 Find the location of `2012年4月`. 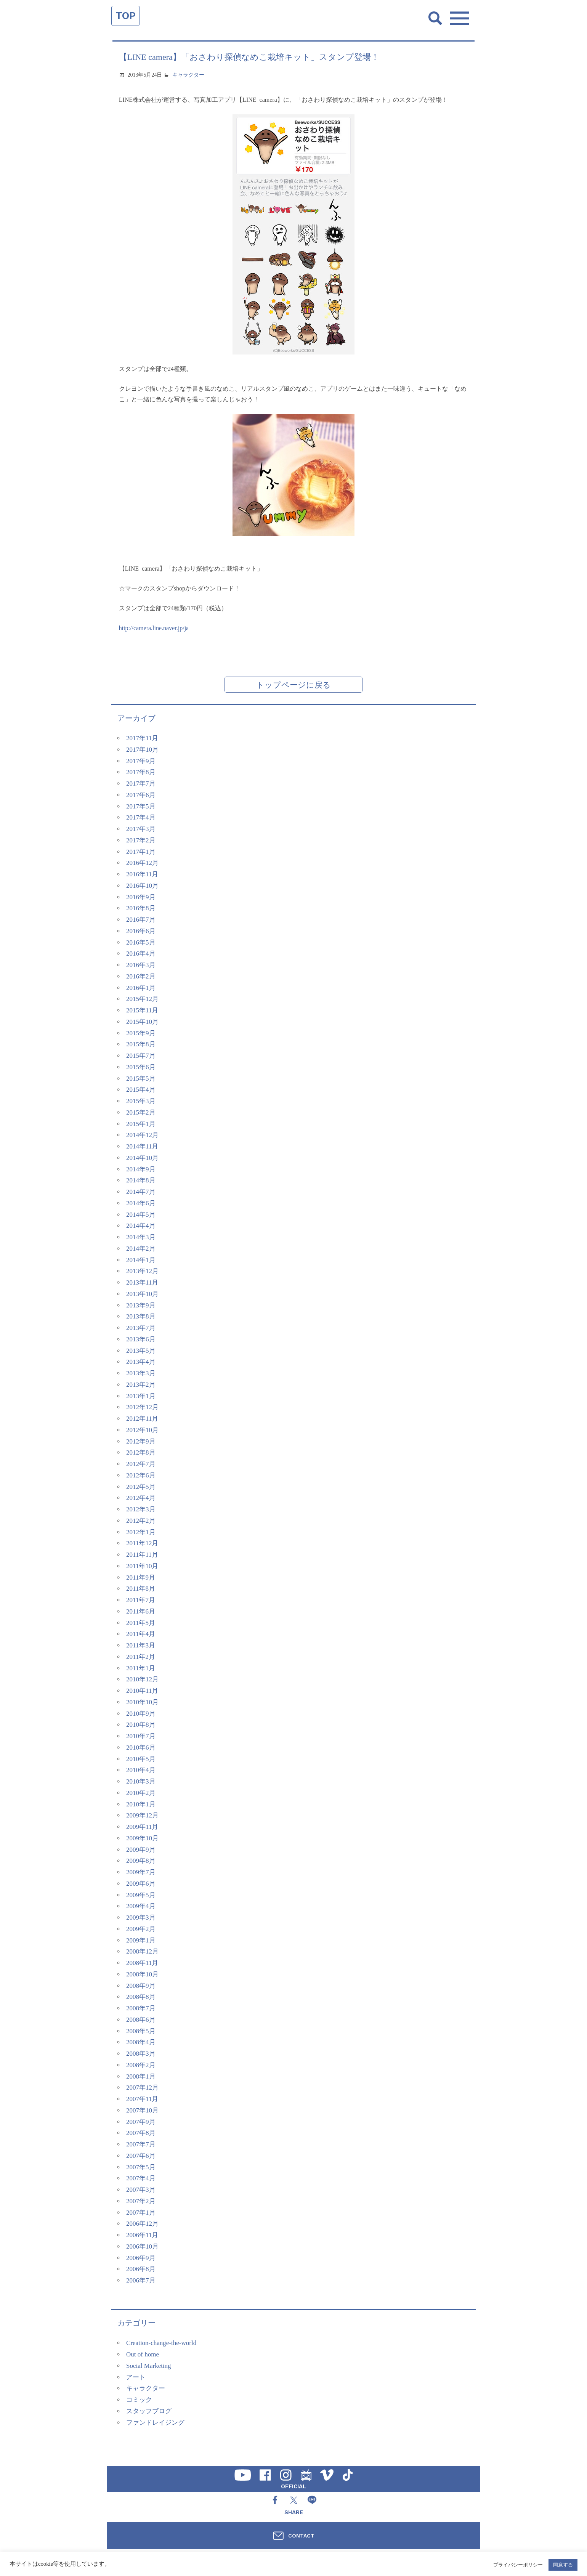

2012年4月 is located at coordinates (141, 1497).